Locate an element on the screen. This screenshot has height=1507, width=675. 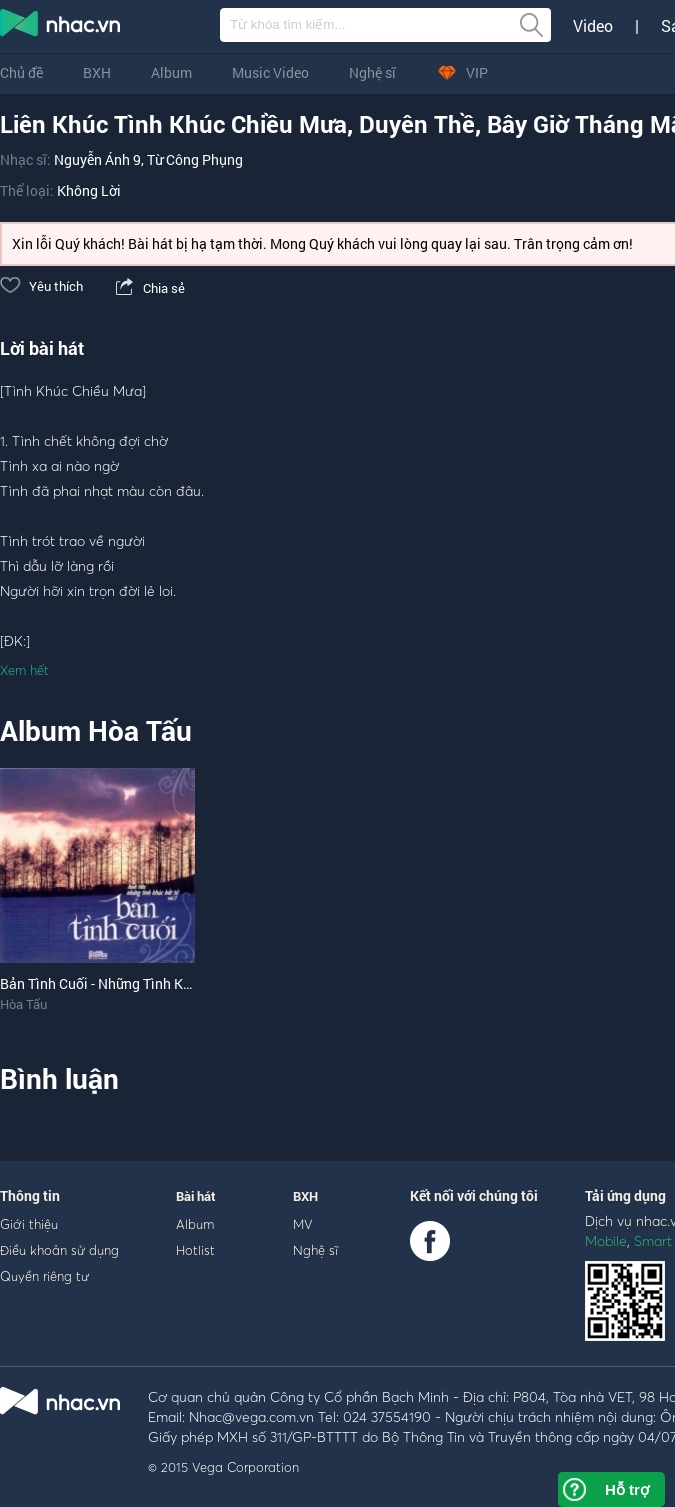
Từ Công Phụng is located at coordinates (195, 159).